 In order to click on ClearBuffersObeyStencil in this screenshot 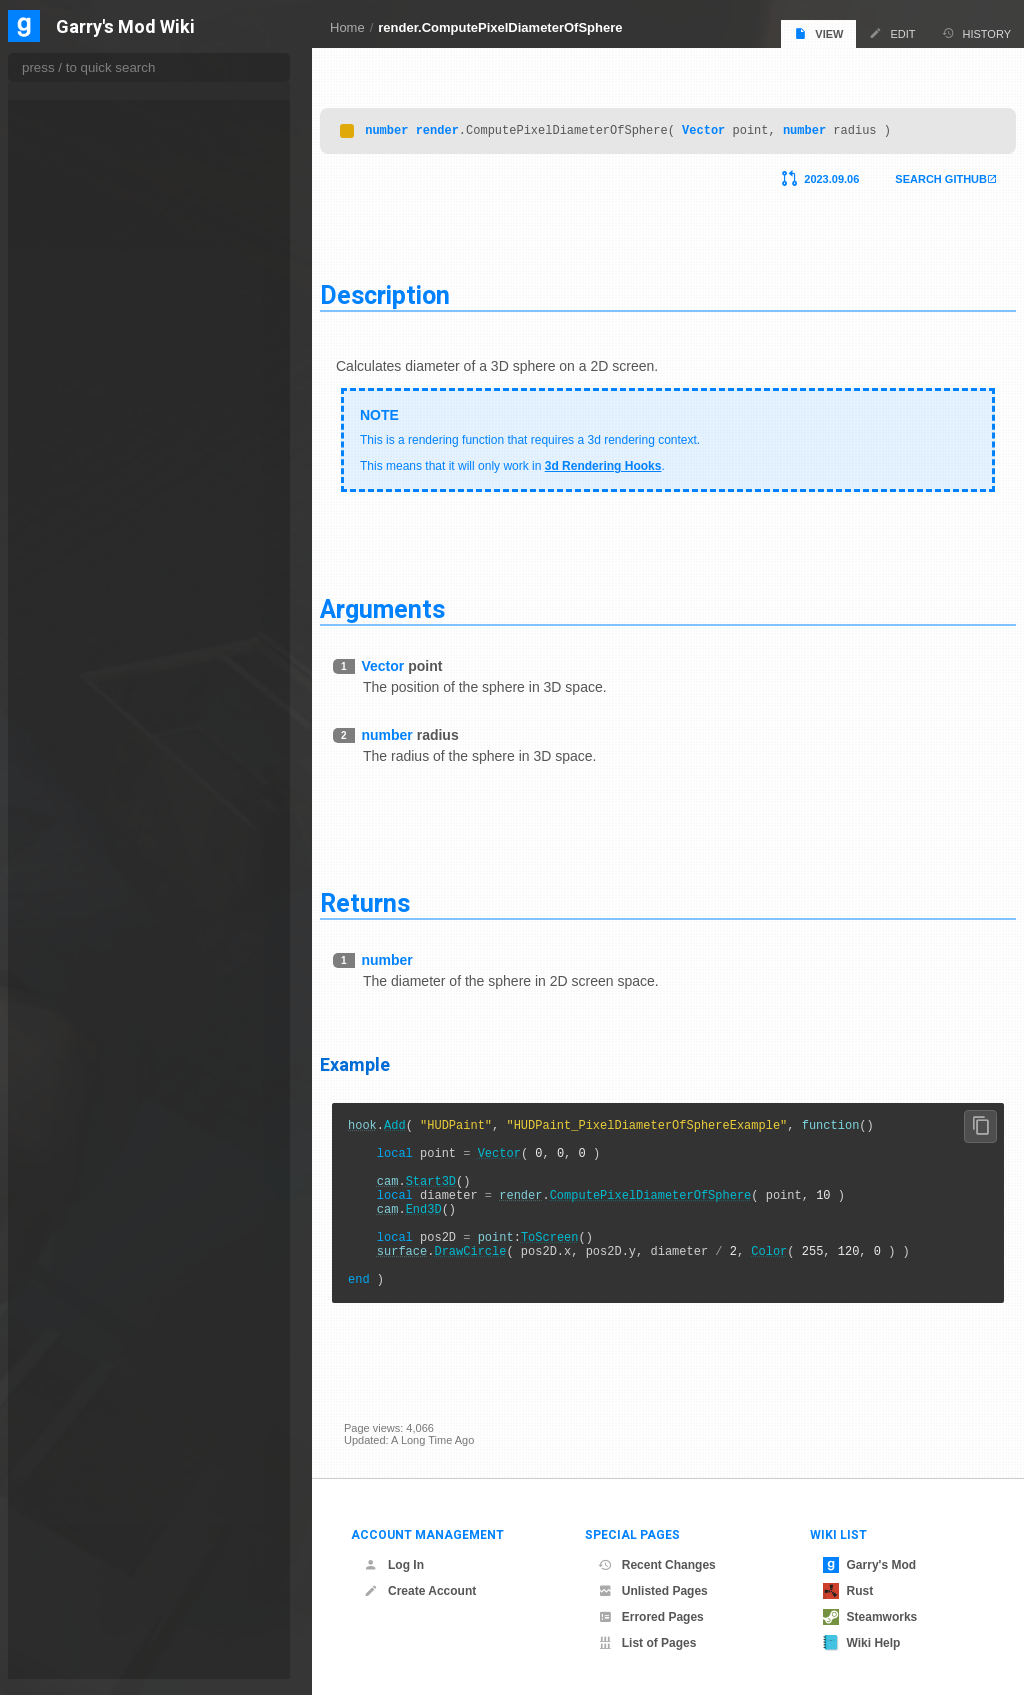, I will do `click(106, 253)`.